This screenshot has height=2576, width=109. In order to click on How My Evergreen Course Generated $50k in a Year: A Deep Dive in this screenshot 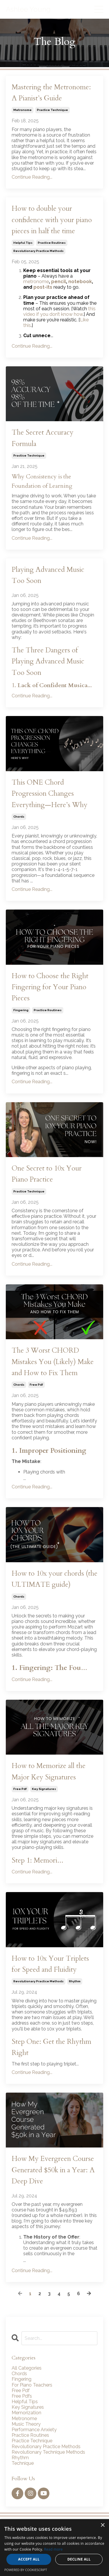, I will do `click(53, 2170)`.